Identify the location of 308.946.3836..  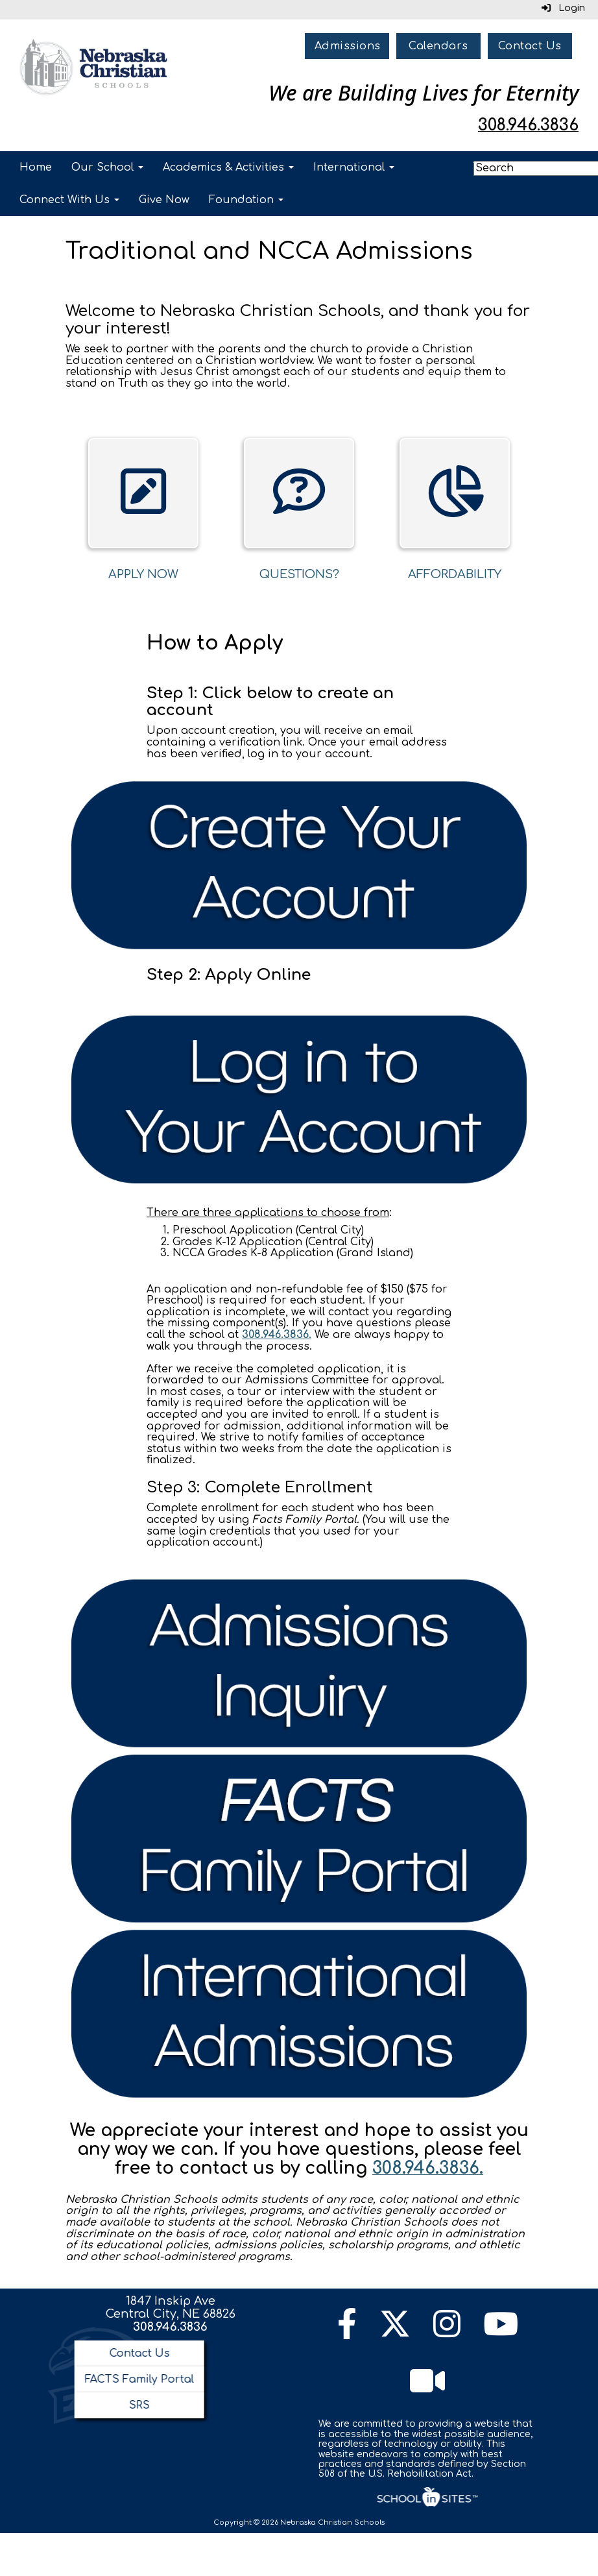
(276, 1335).